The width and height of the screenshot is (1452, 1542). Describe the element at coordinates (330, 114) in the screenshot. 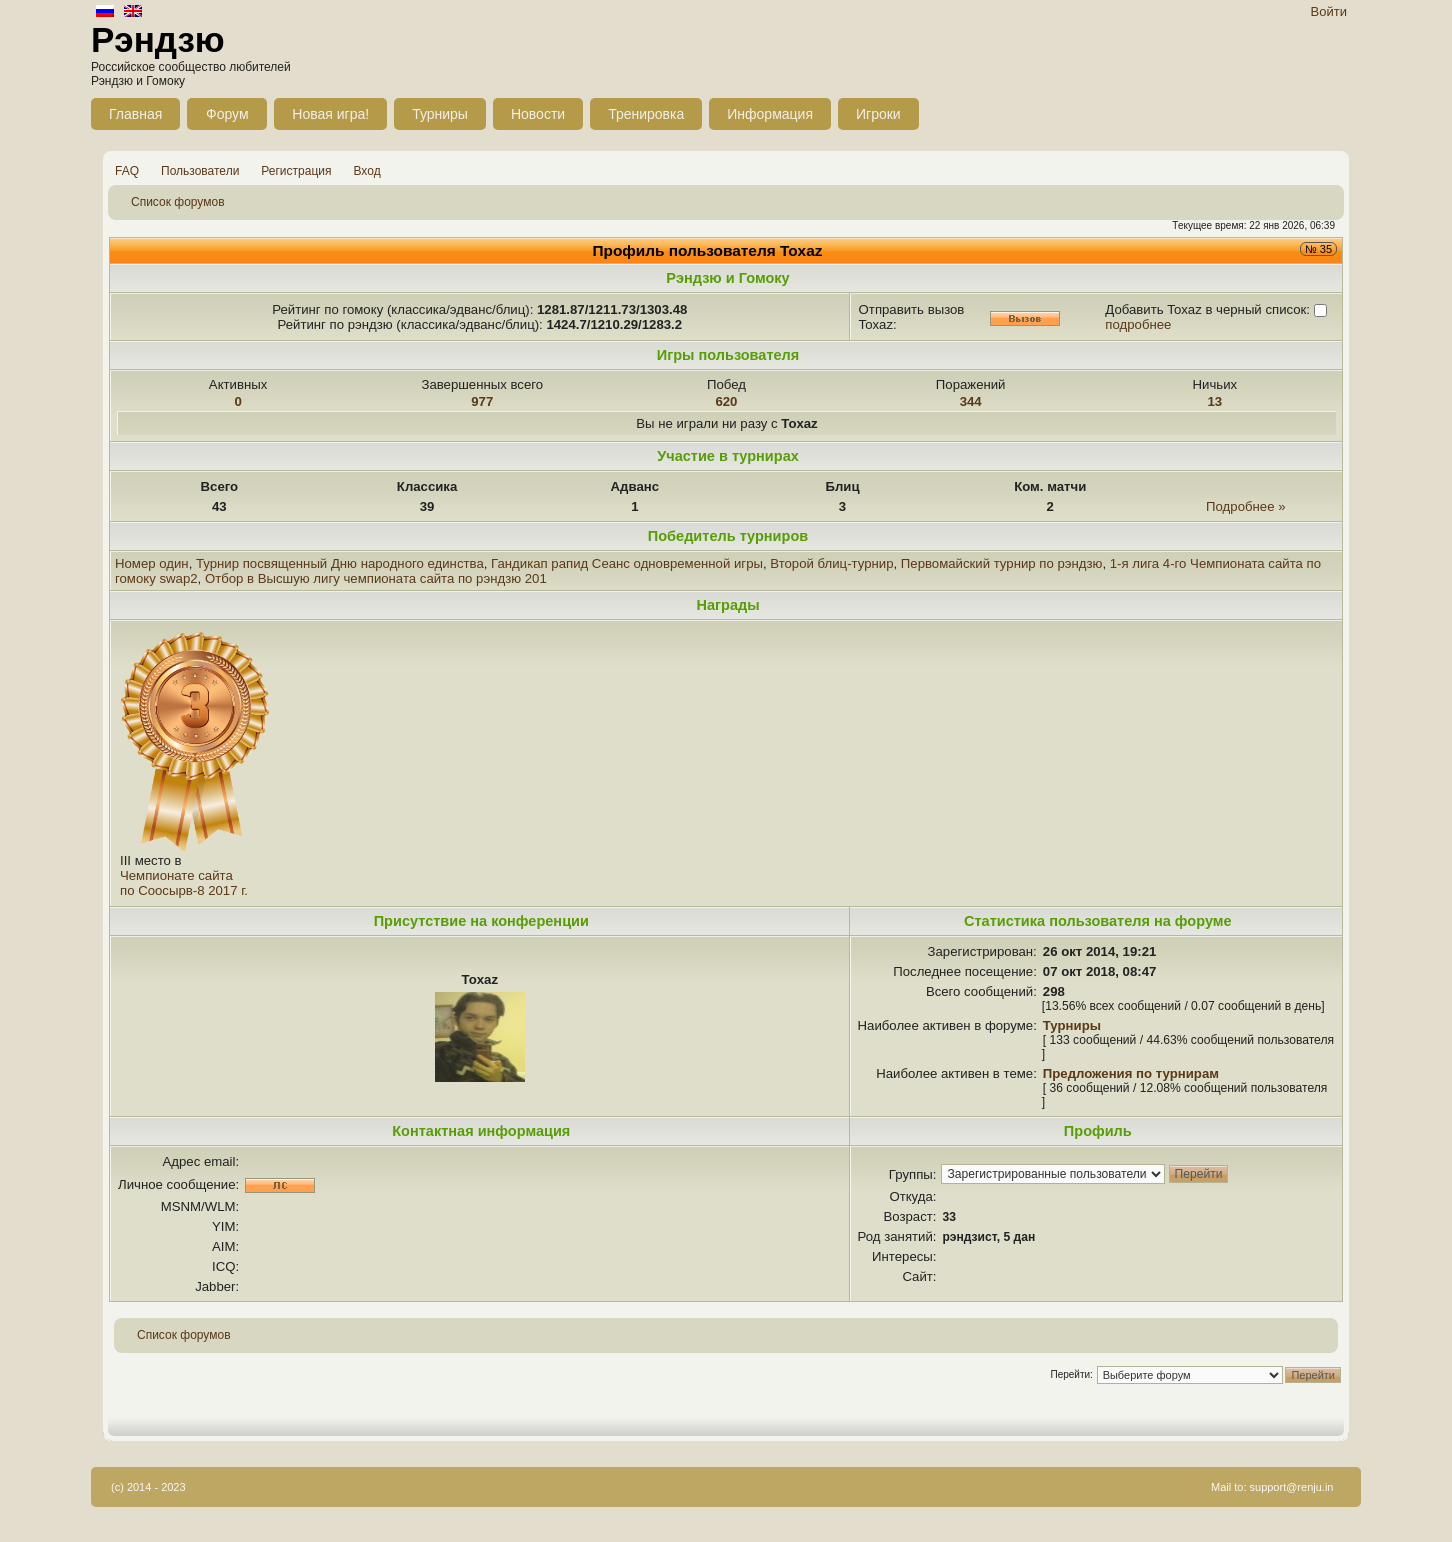

I see `Новая игра!` at that location.